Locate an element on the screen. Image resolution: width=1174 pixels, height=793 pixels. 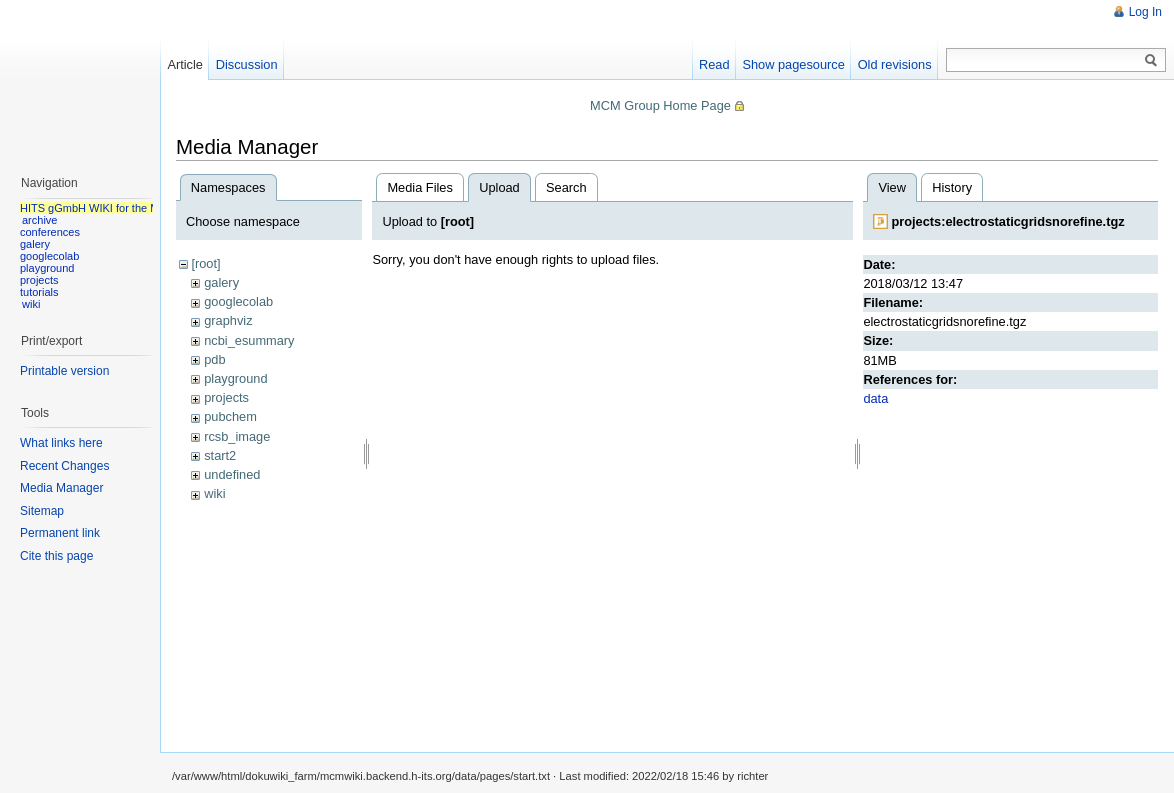
archive is located at coordinates (39, 220).